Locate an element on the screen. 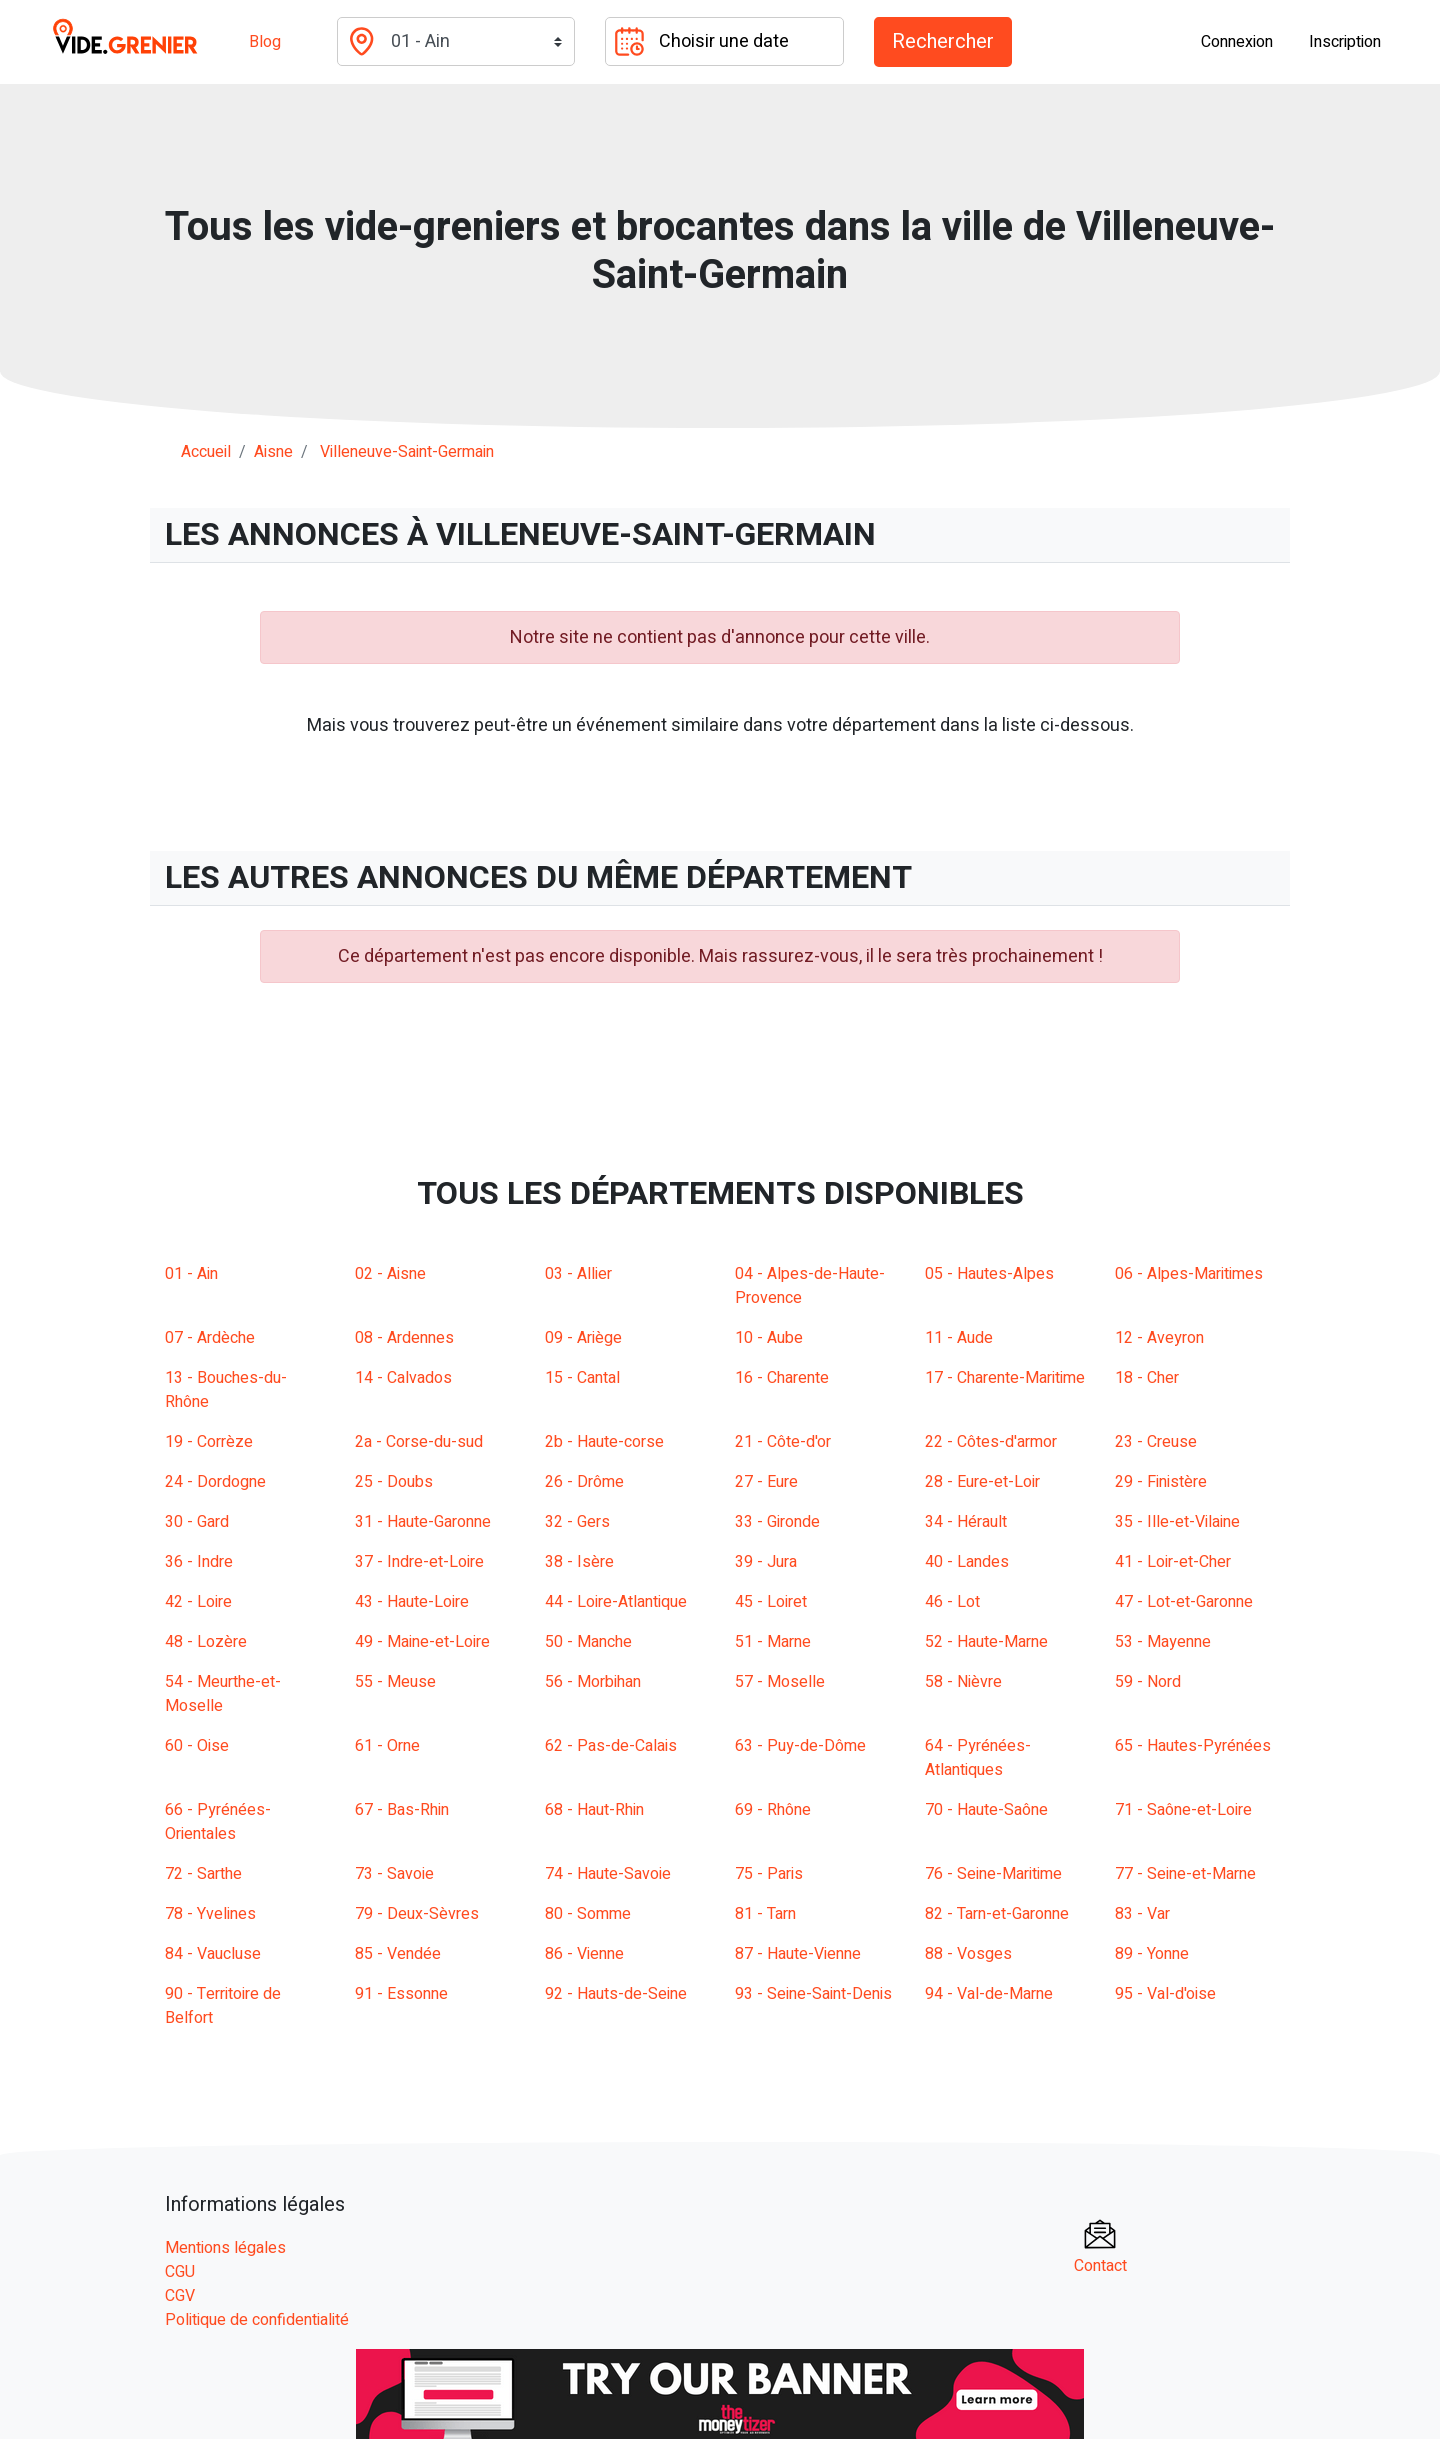  66 - Pyrénées-Orientales is located at coordinates (218, 1822).